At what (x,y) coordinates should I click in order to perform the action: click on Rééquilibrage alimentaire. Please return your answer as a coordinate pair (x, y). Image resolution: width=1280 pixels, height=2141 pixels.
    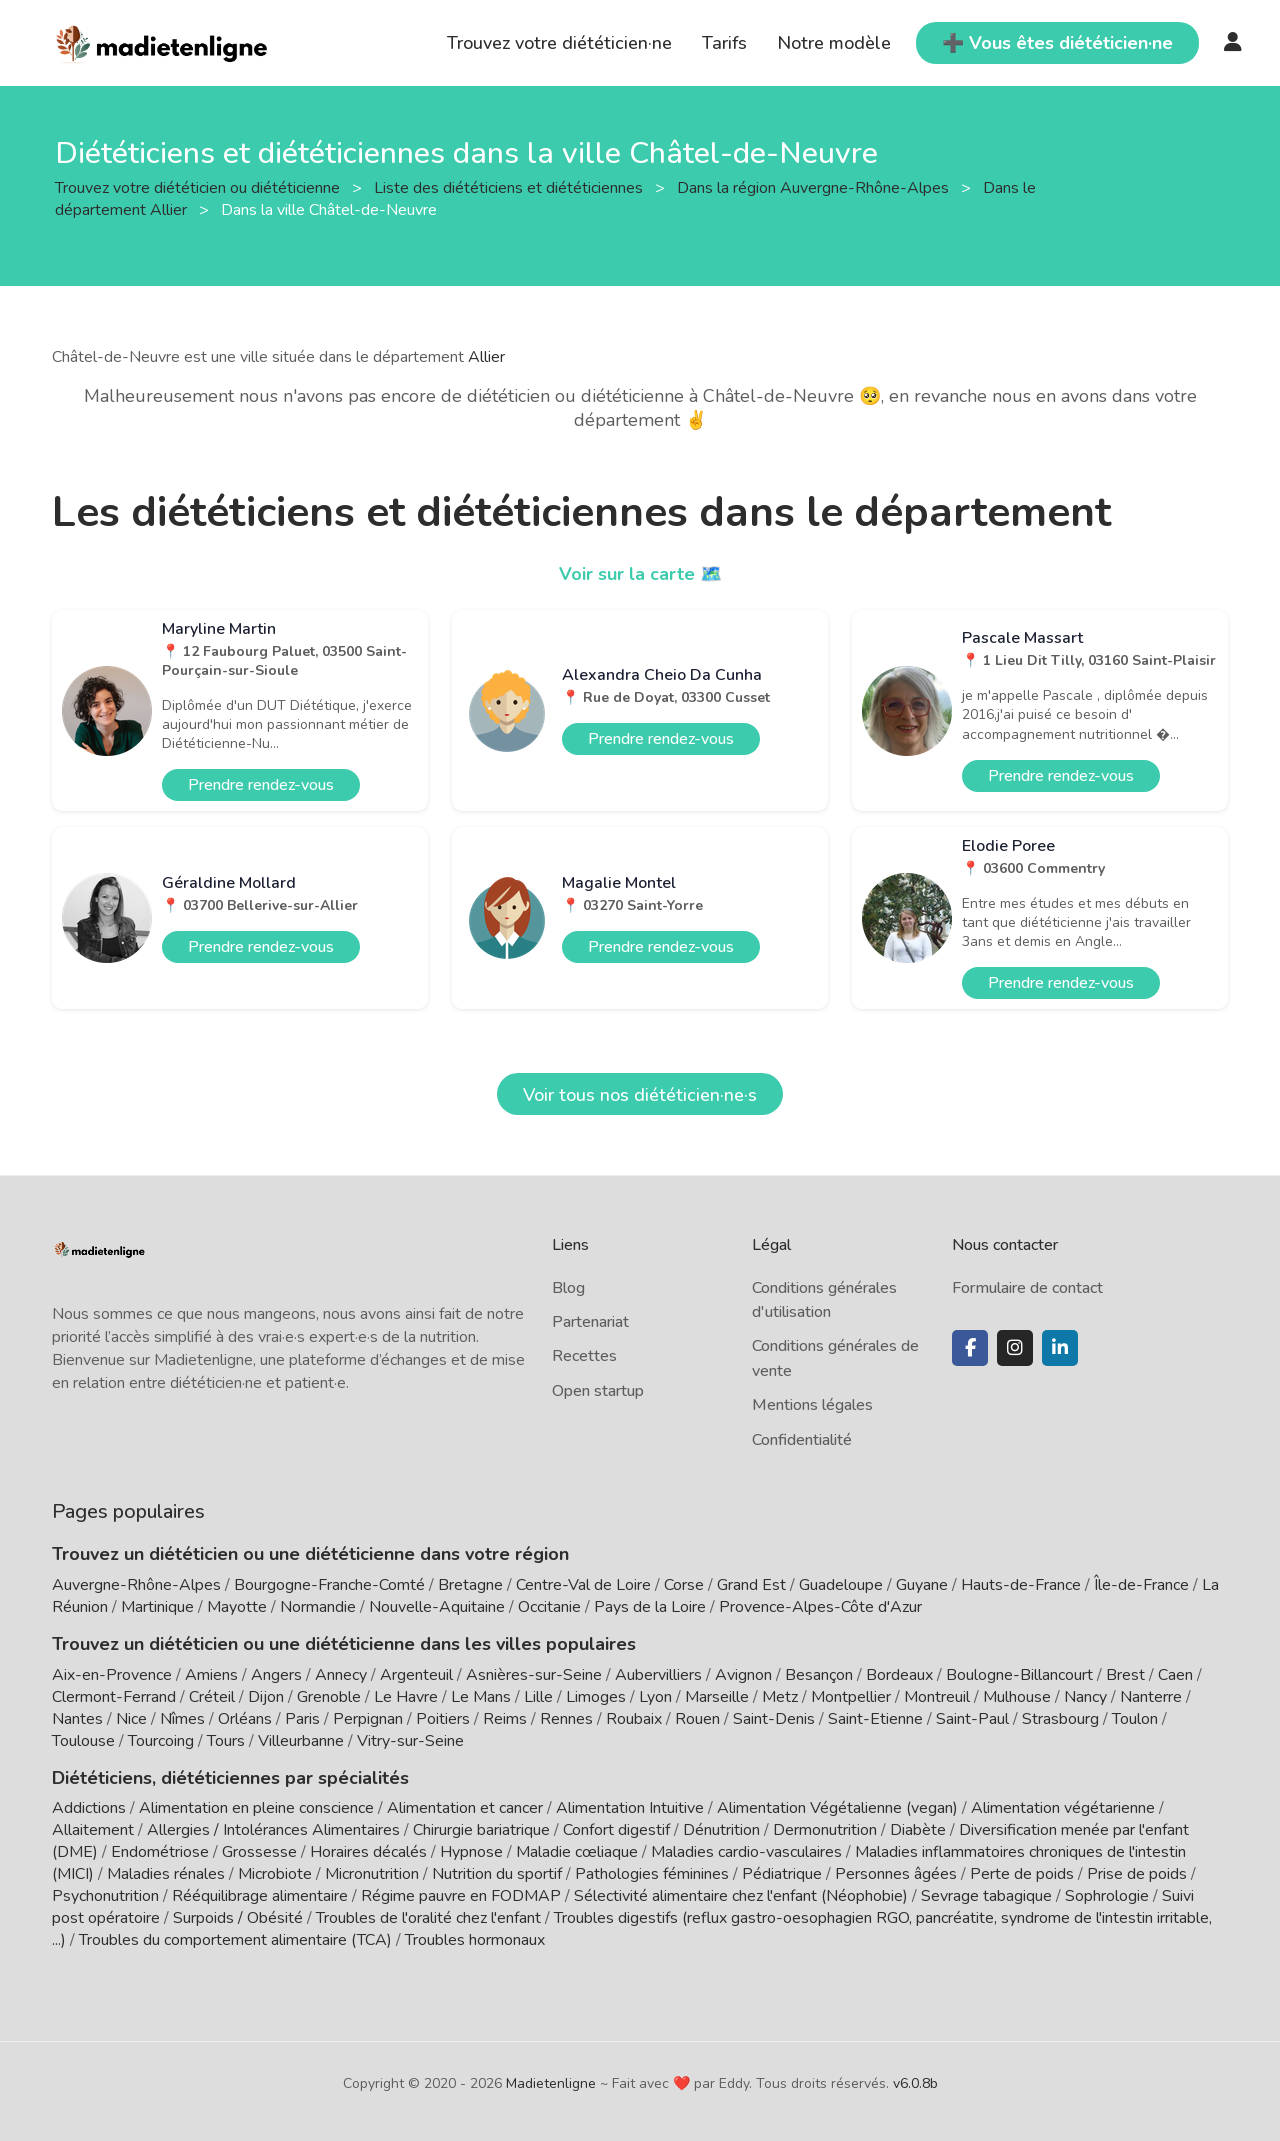
    Looking at the image, I should click on (260, 1896).